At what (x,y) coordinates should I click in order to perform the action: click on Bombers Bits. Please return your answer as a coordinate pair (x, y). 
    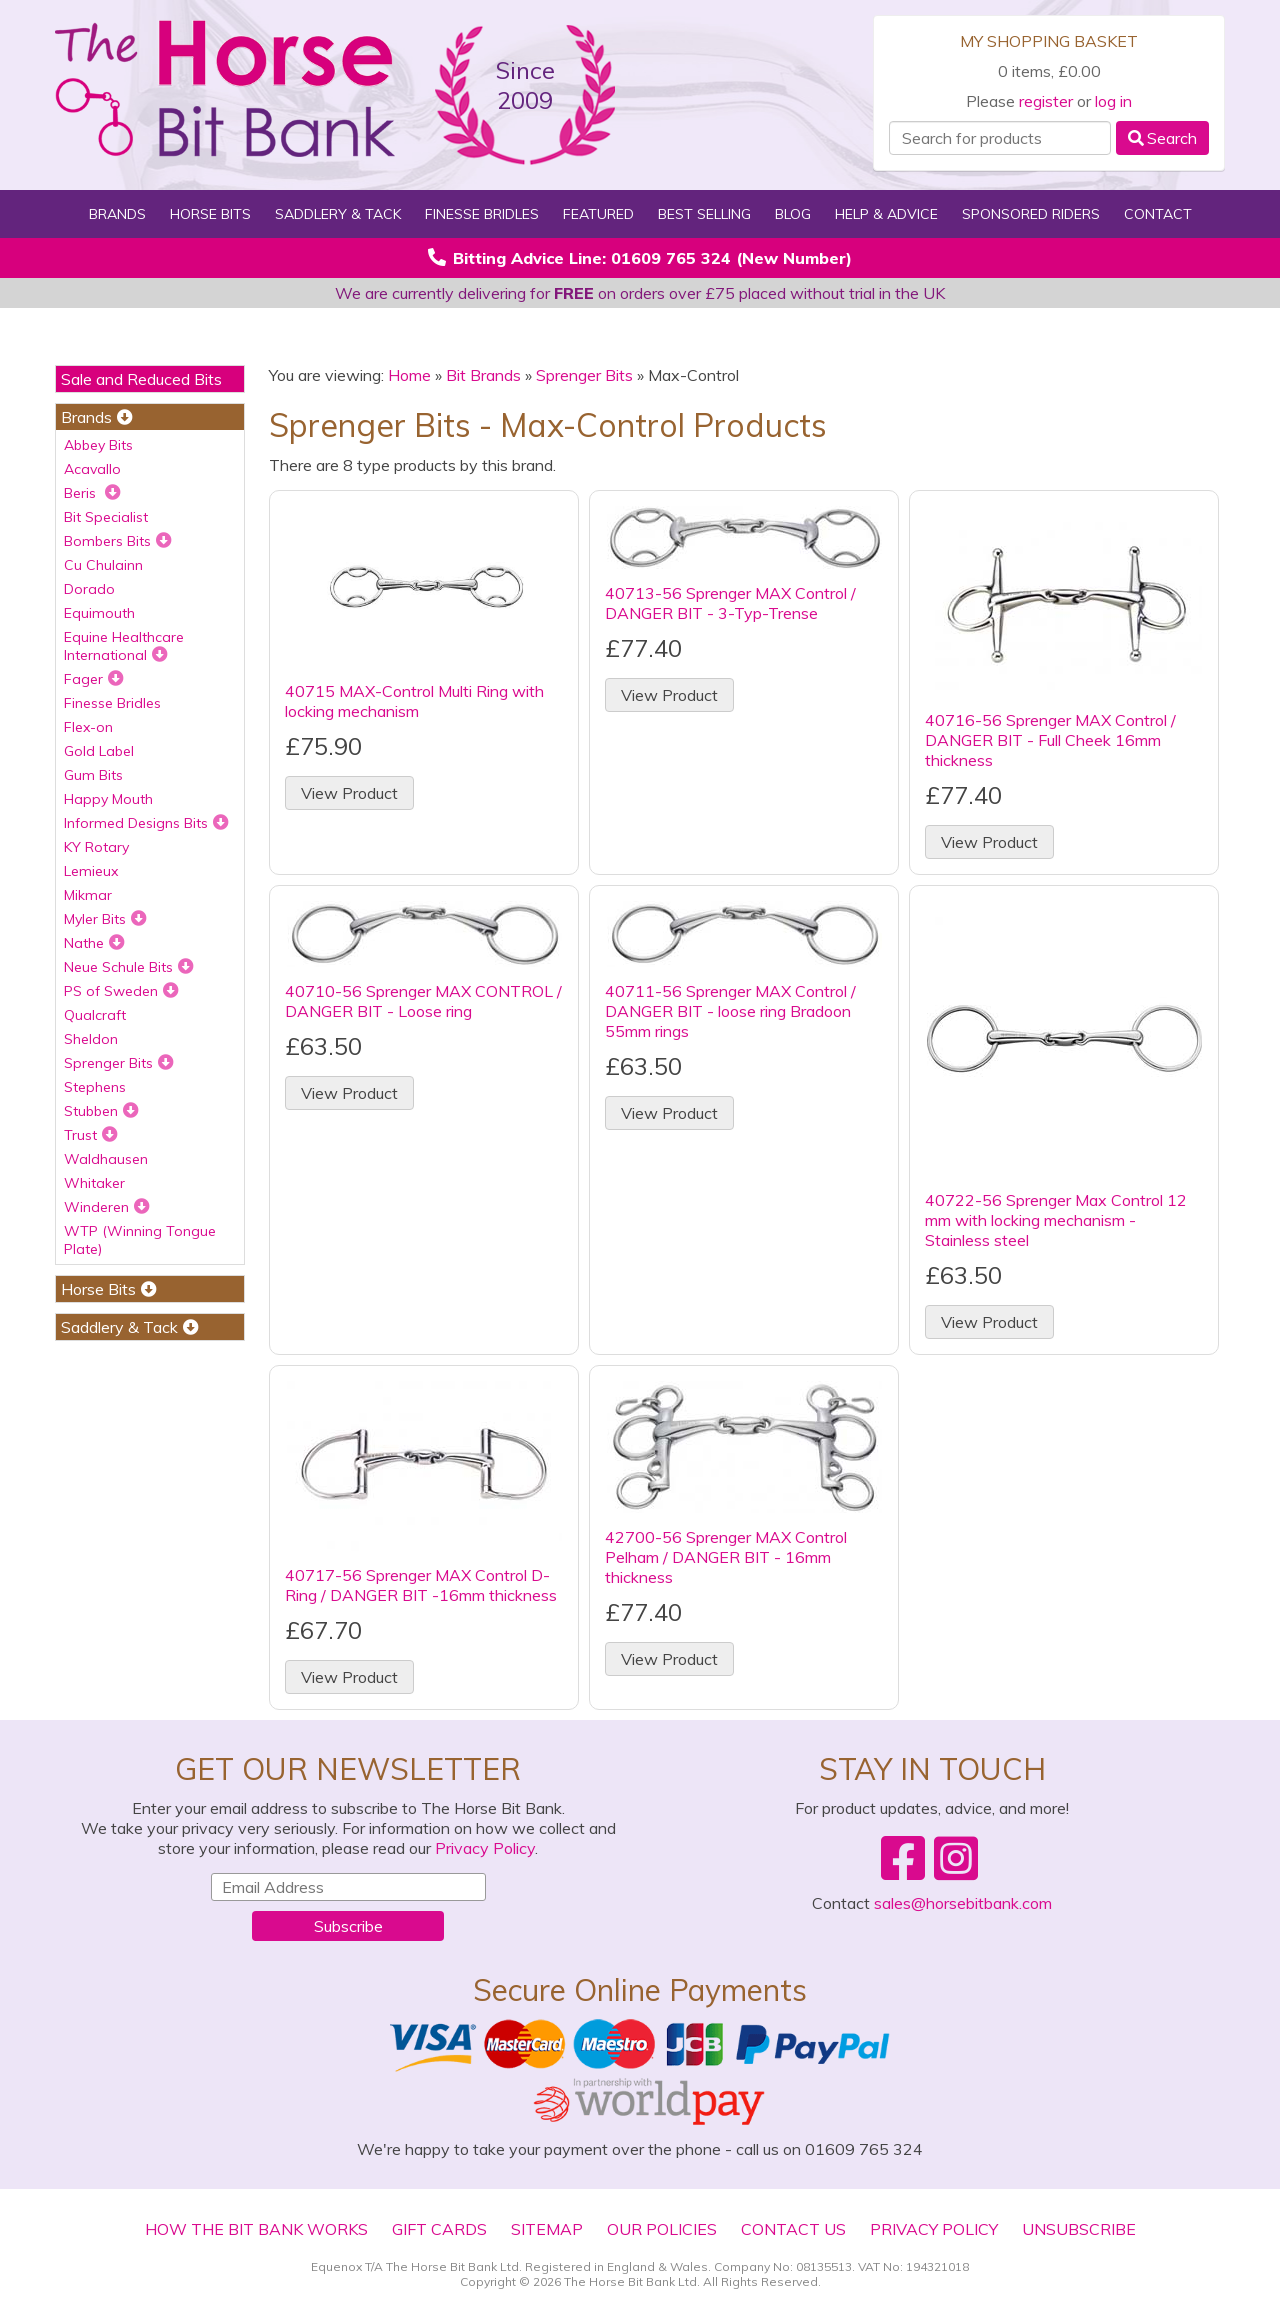
    Looking at the image, I should click on (118, 541).